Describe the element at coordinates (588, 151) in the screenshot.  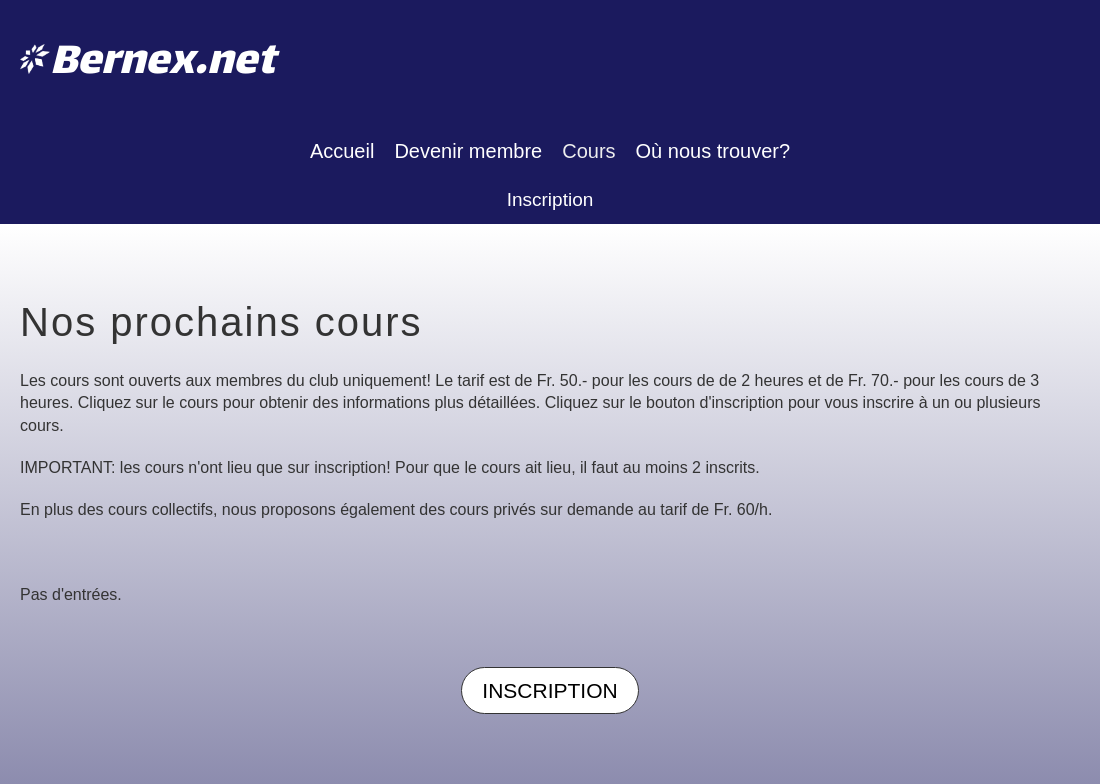
I see `Cours` at that location.